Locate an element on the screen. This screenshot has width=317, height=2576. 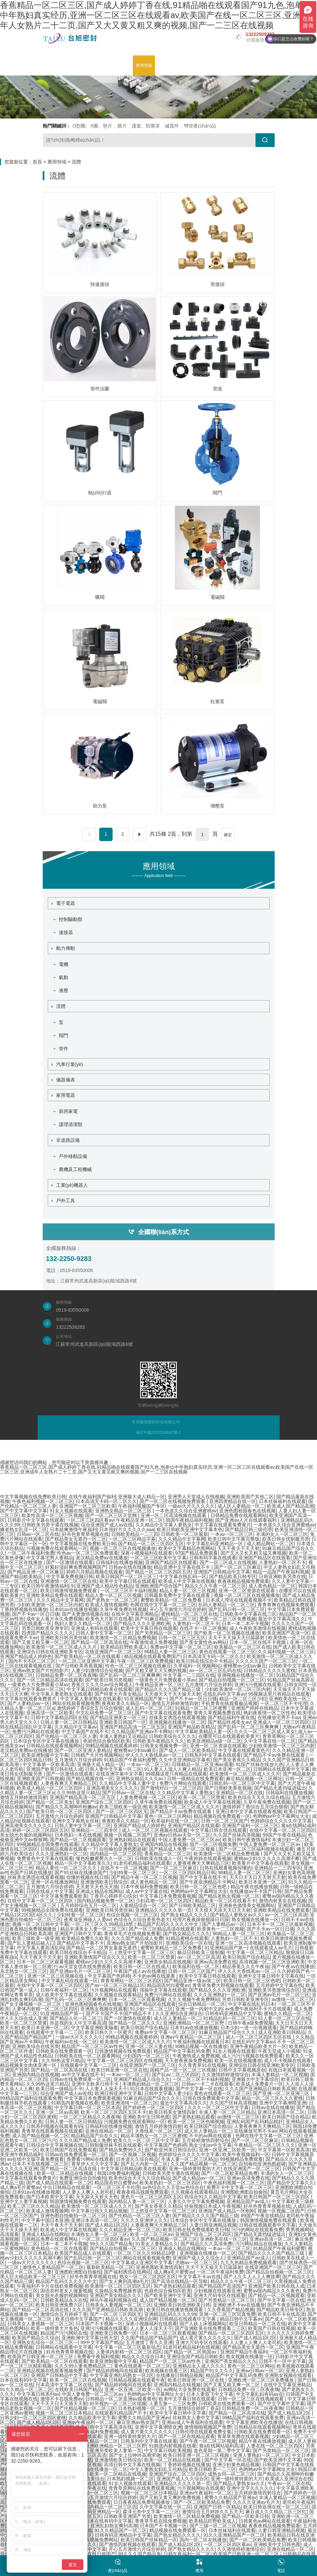
日韩黄色av网站在线观看 is located at coordinates (265, 2521).